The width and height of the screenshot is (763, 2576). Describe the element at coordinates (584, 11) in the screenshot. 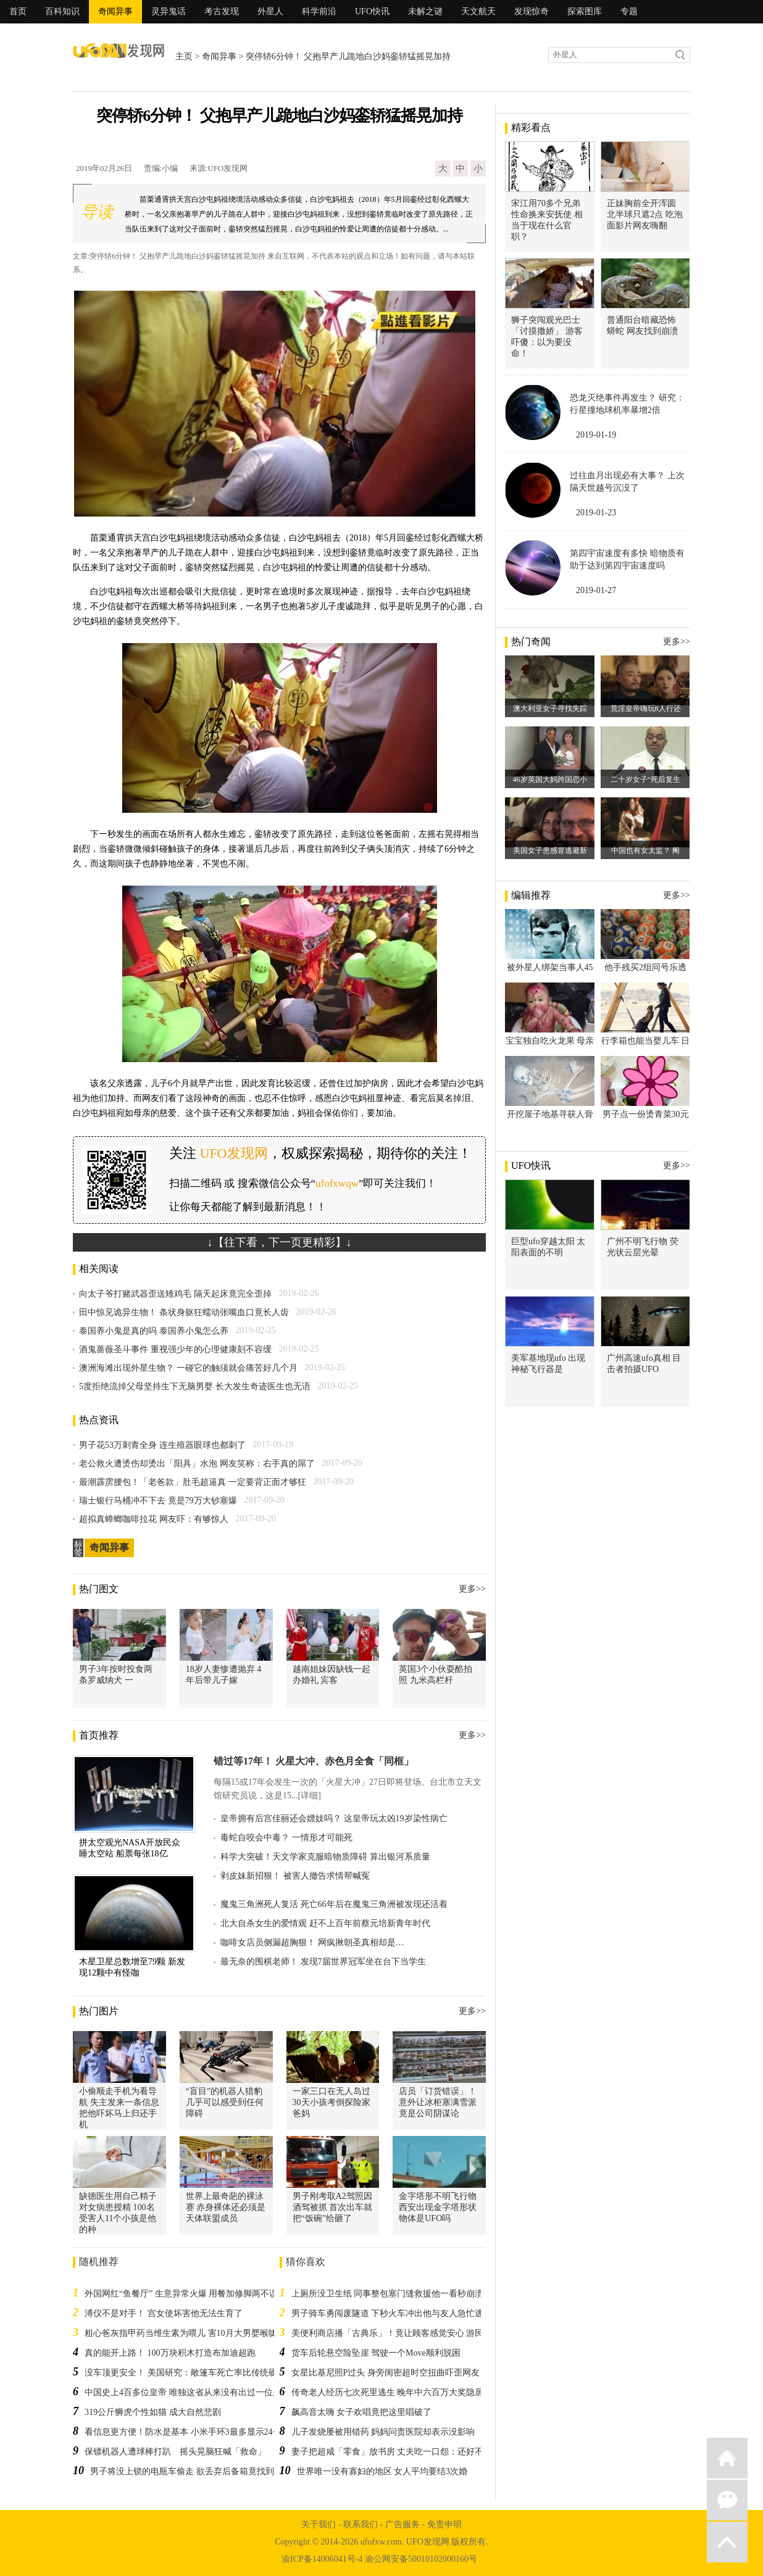

I see `探索图库` at that location.